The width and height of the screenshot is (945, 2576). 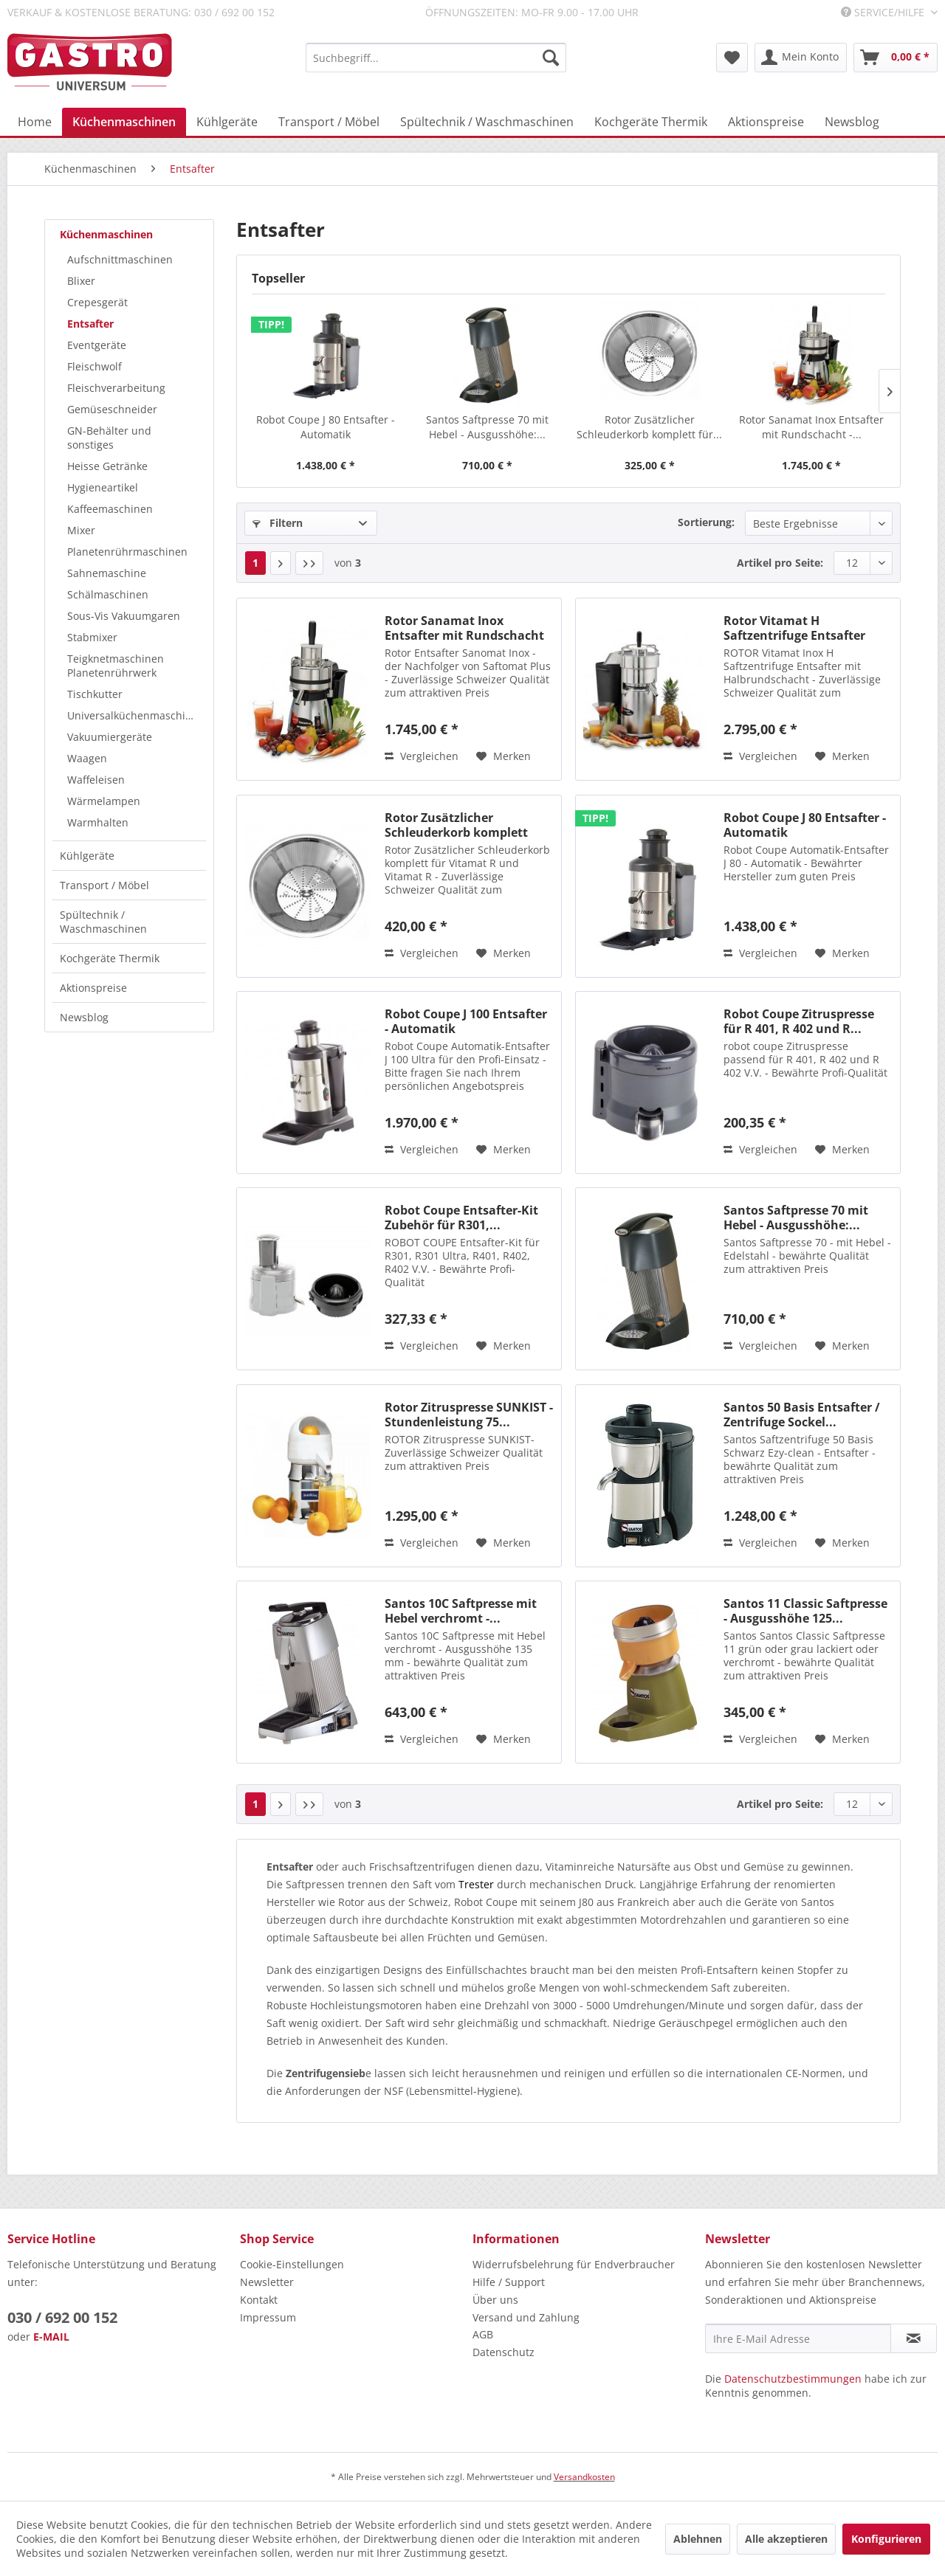 I want to click on [Nächste Seite], so click(x=280, y=563).